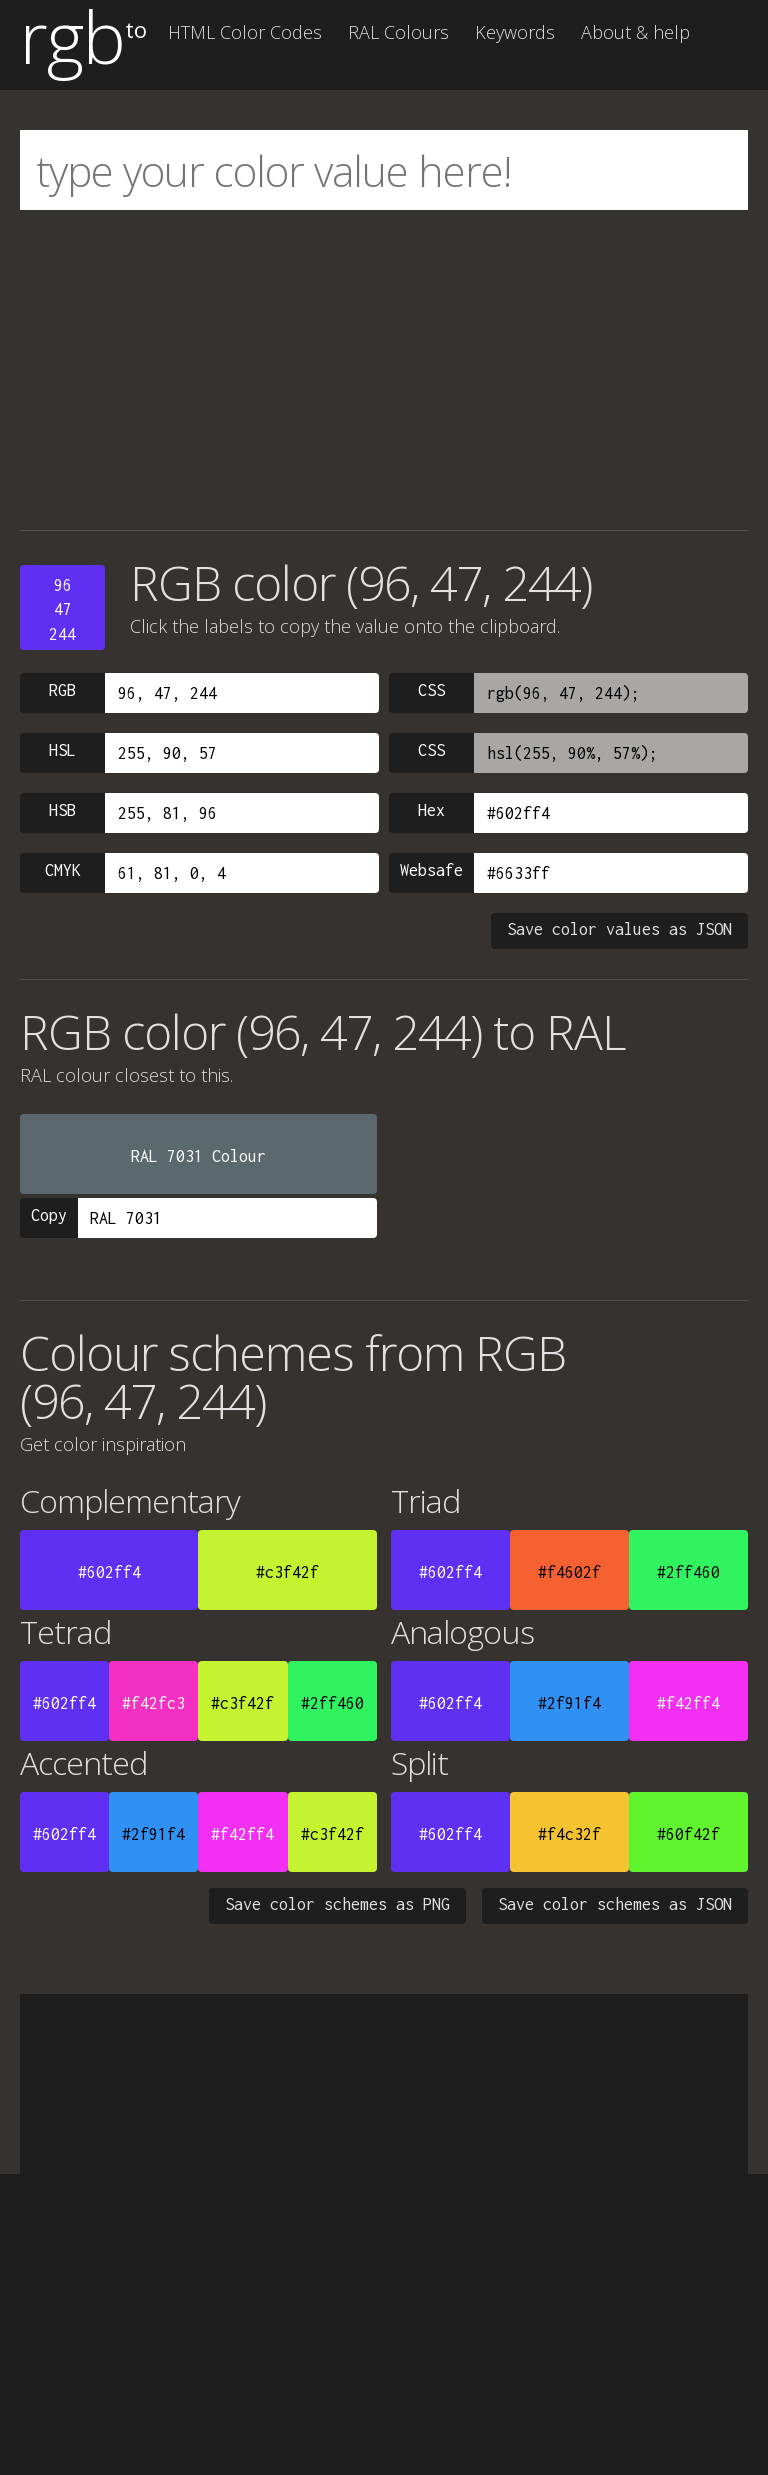  I want to click on #602ff4, so click(109, 1572).